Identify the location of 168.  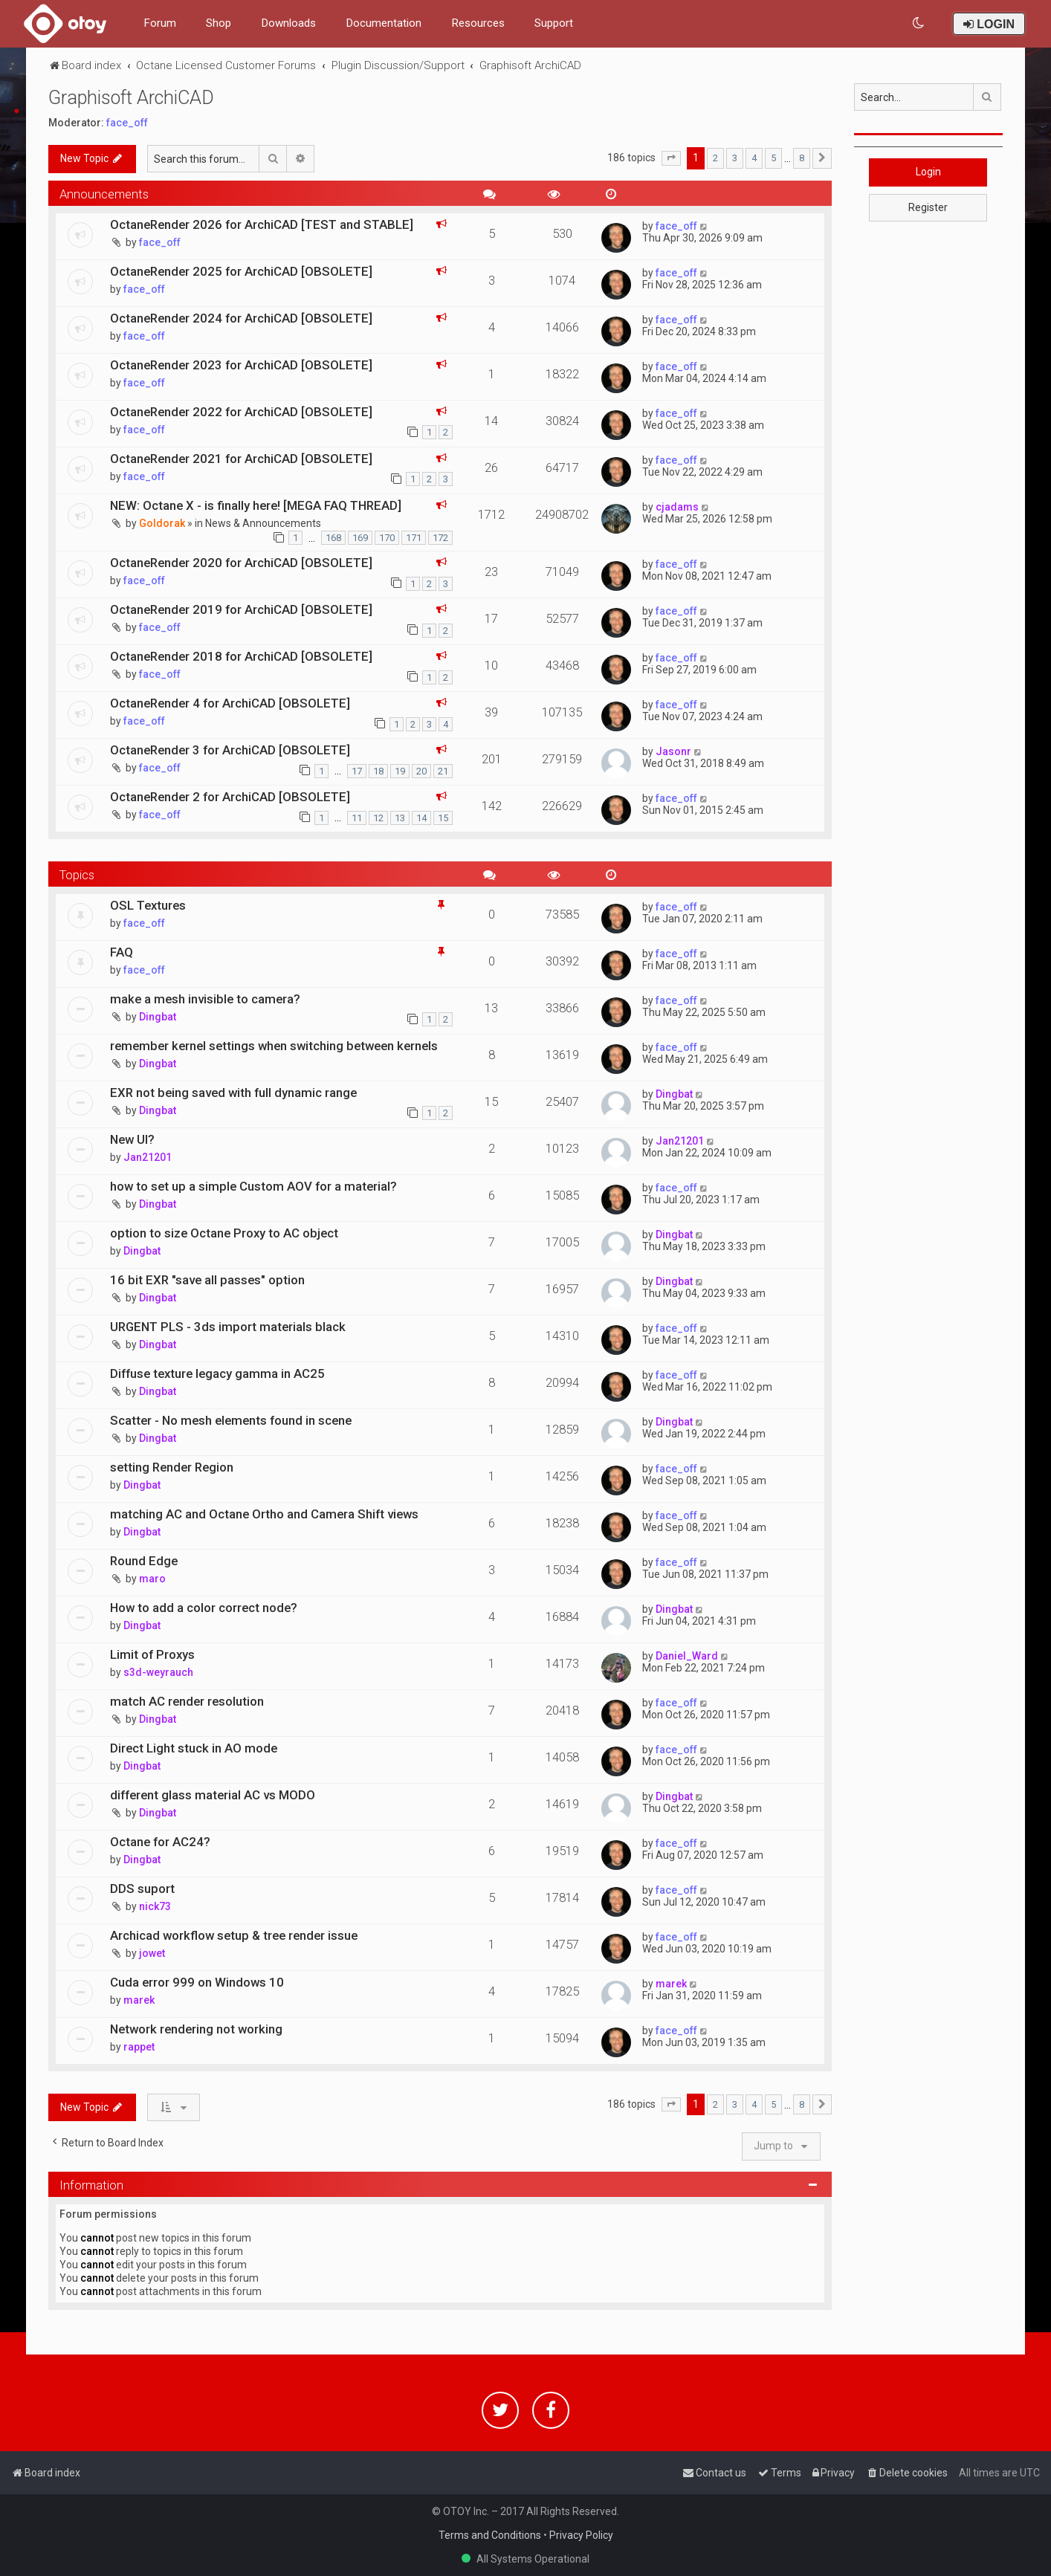
(333, 537).